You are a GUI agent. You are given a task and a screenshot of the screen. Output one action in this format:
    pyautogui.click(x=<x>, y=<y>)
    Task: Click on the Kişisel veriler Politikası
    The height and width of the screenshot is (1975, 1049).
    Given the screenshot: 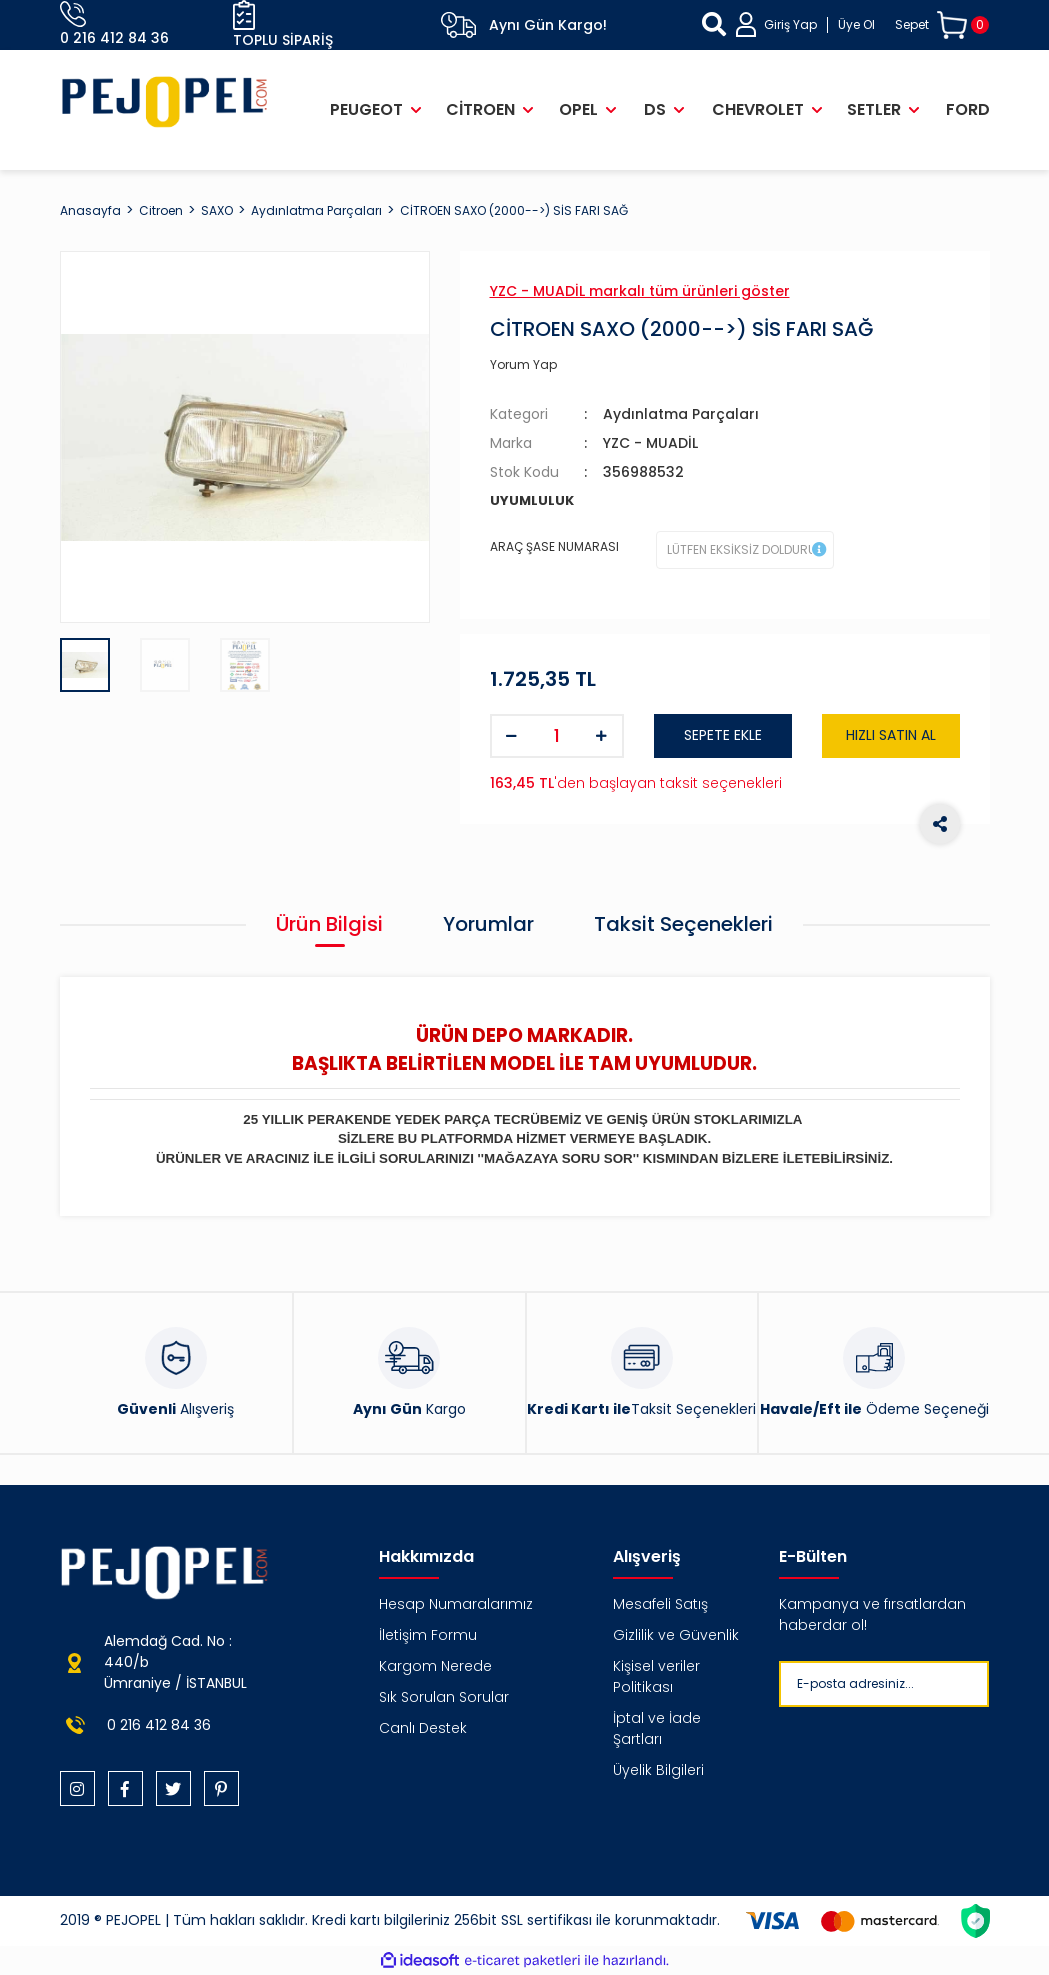 What is the action you would take?
    pyautogui.click(x=656, y=1676)
    